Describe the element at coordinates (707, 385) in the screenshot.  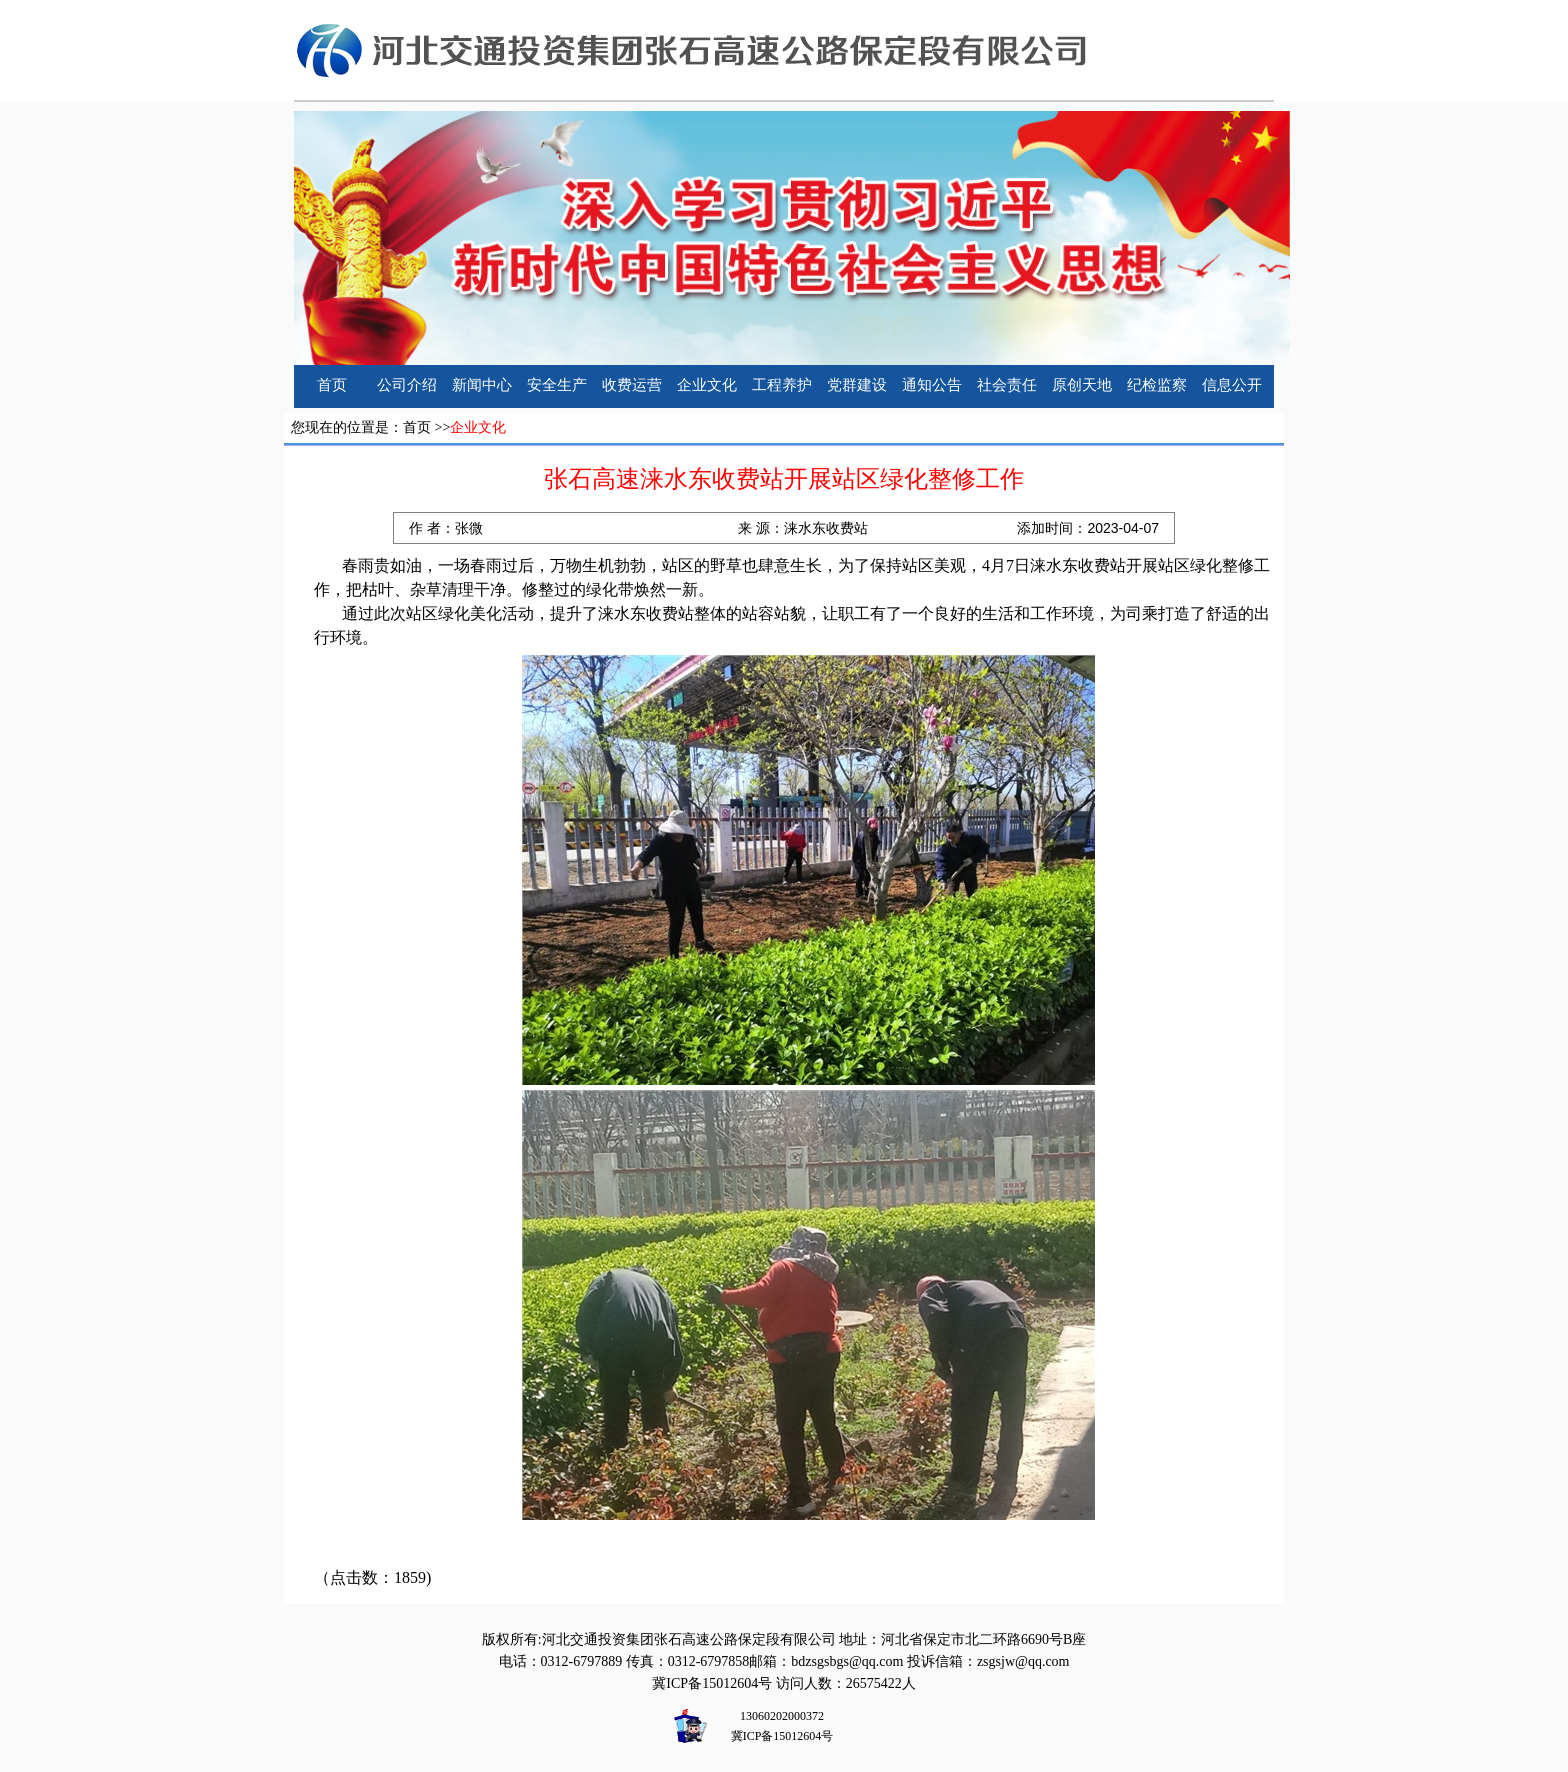
I see `企业文化` at that location.